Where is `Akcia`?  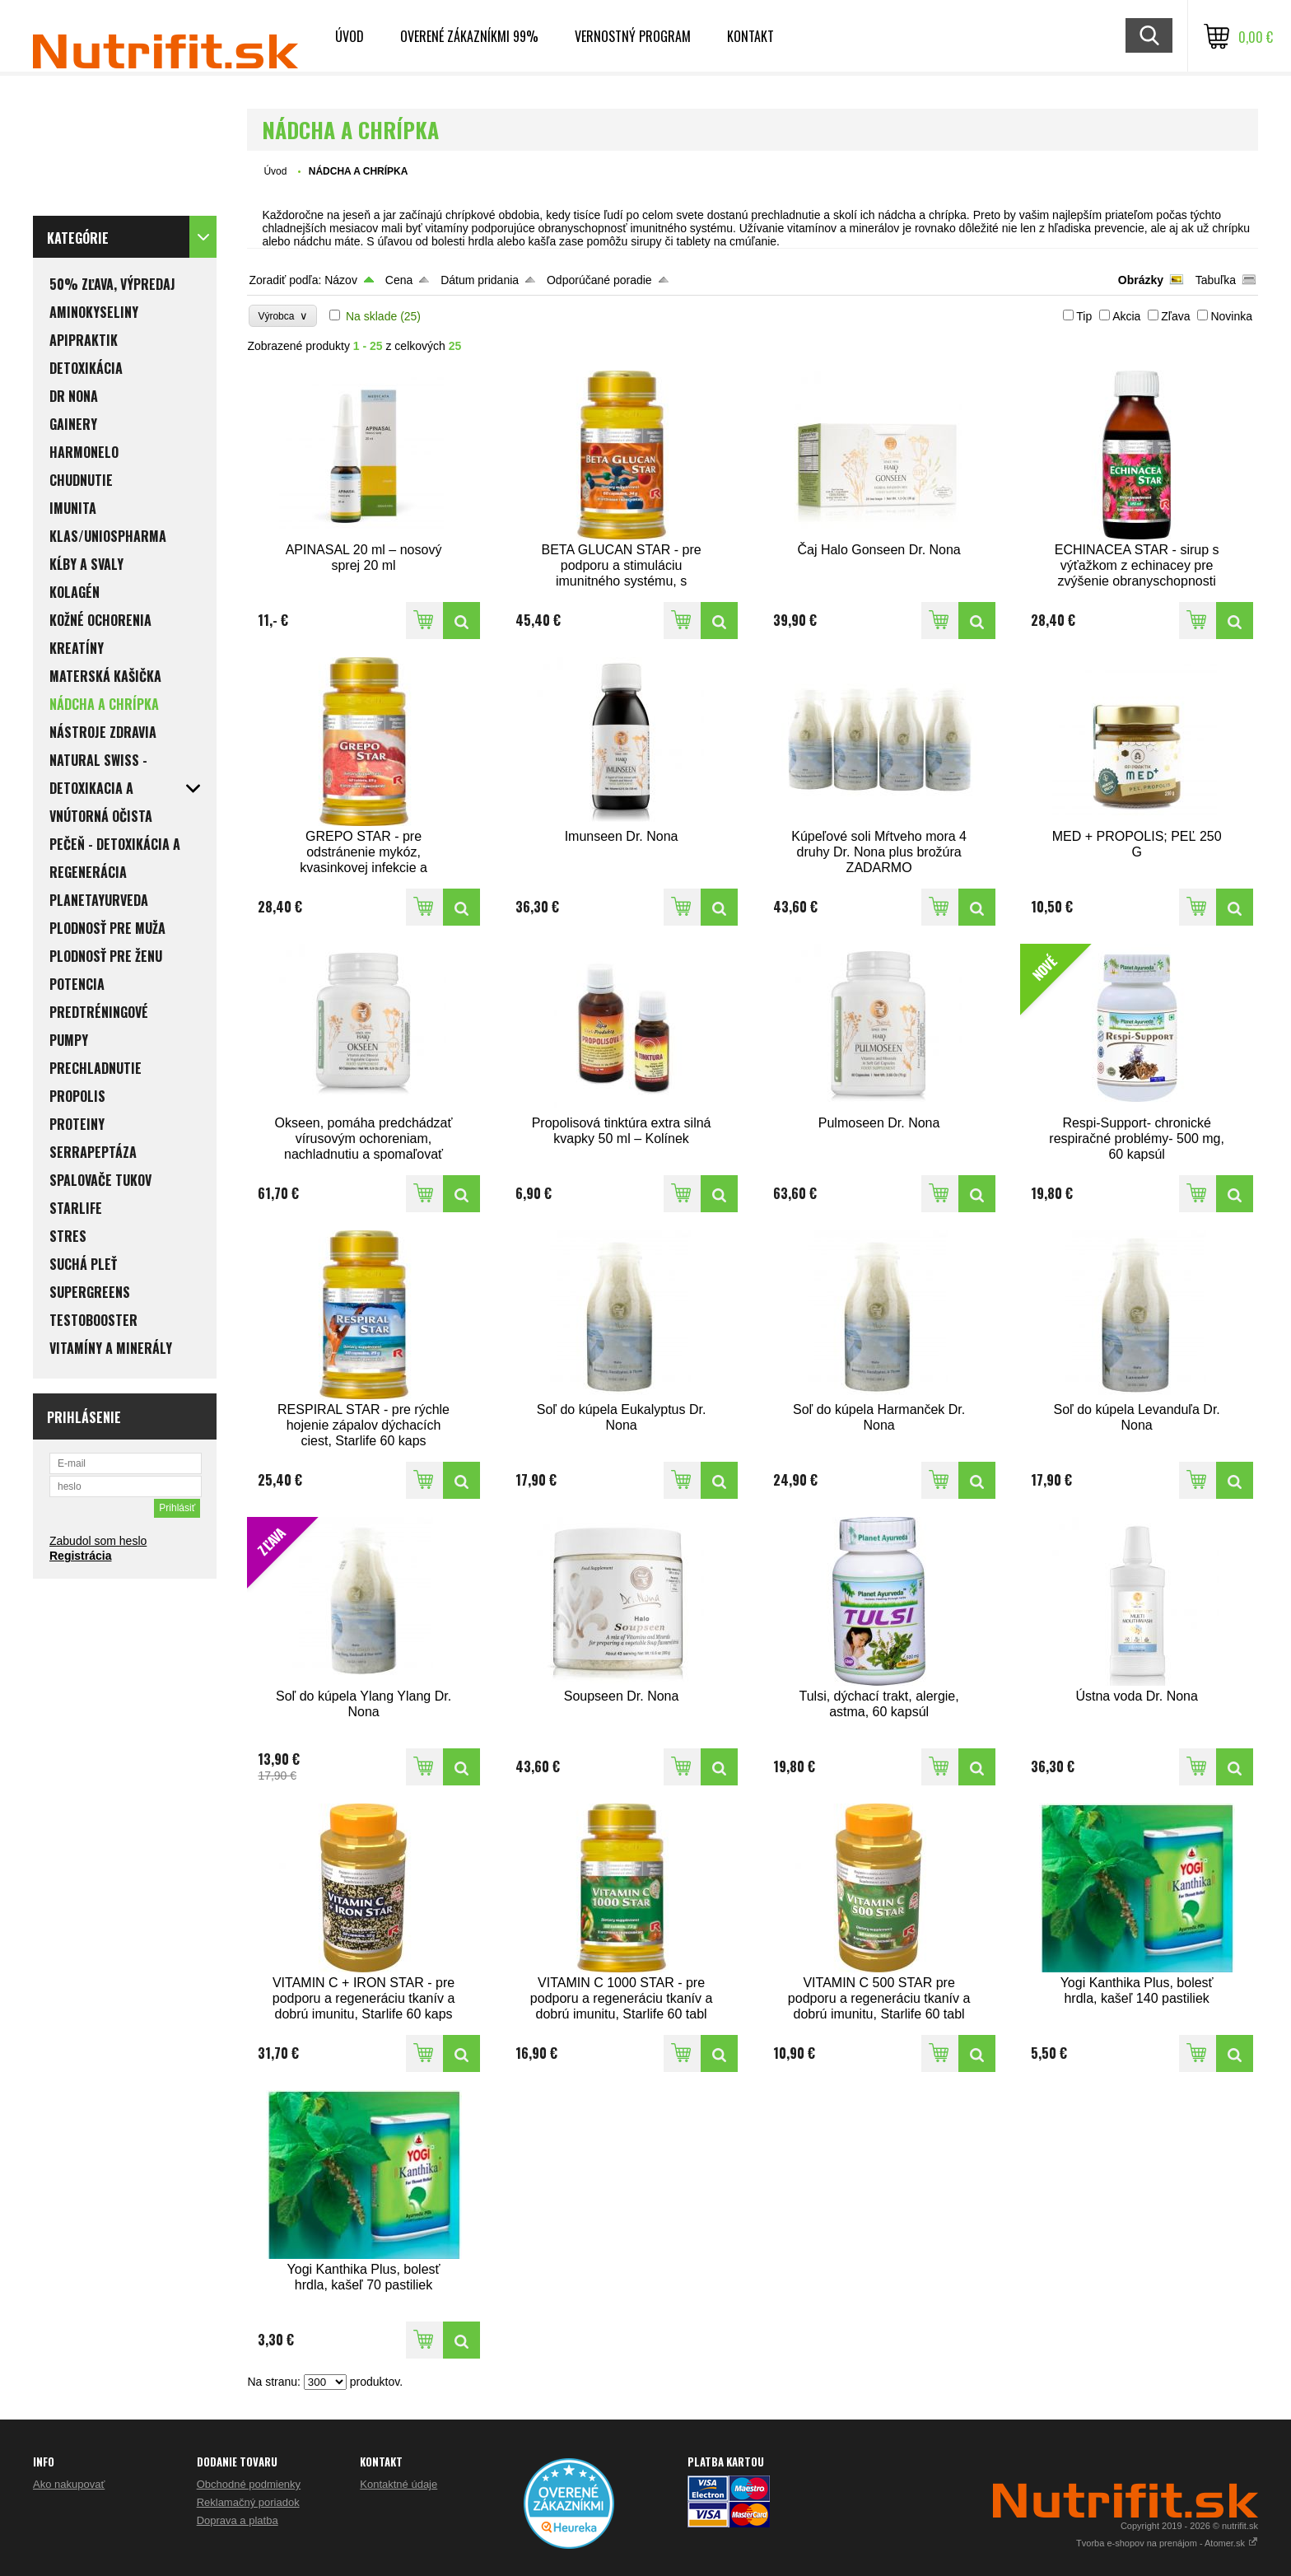 Akcia is located at coordinates (1126, 316).